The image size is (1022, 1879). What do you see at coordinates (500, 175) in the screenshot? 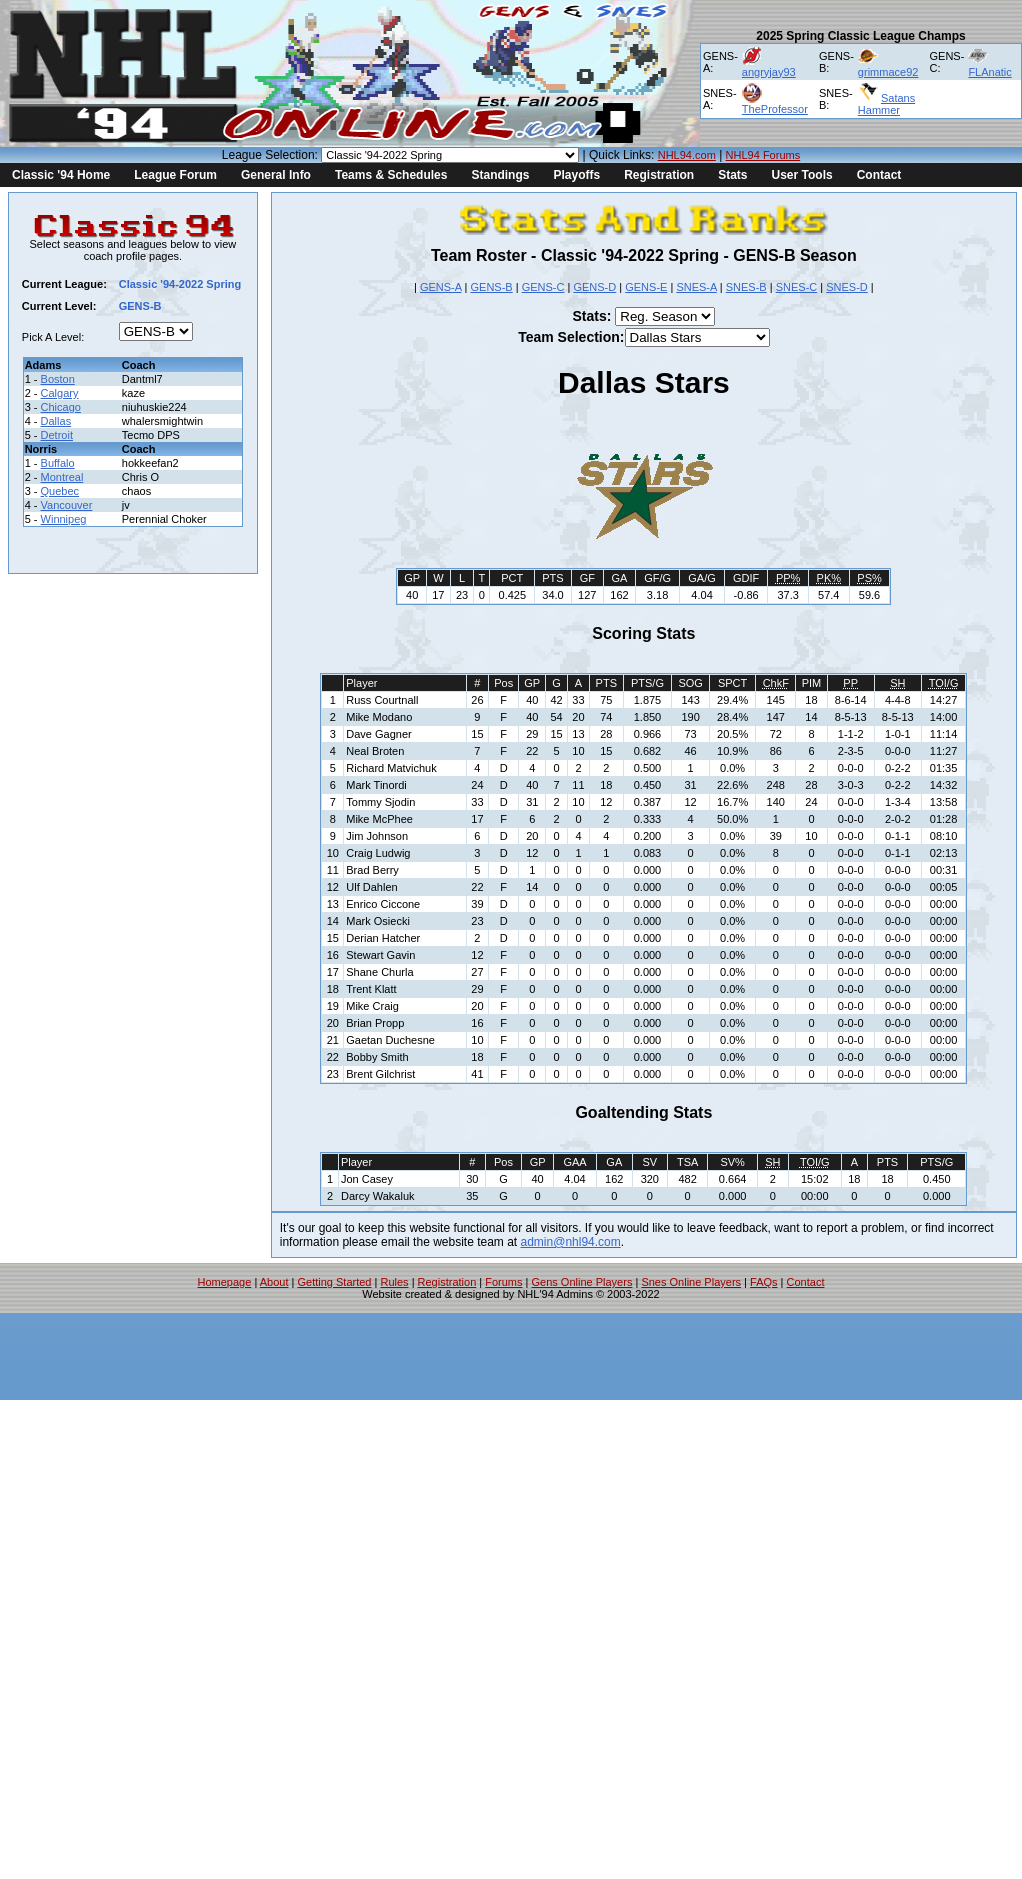
I see `Standings` at bounding box center [500, 175].